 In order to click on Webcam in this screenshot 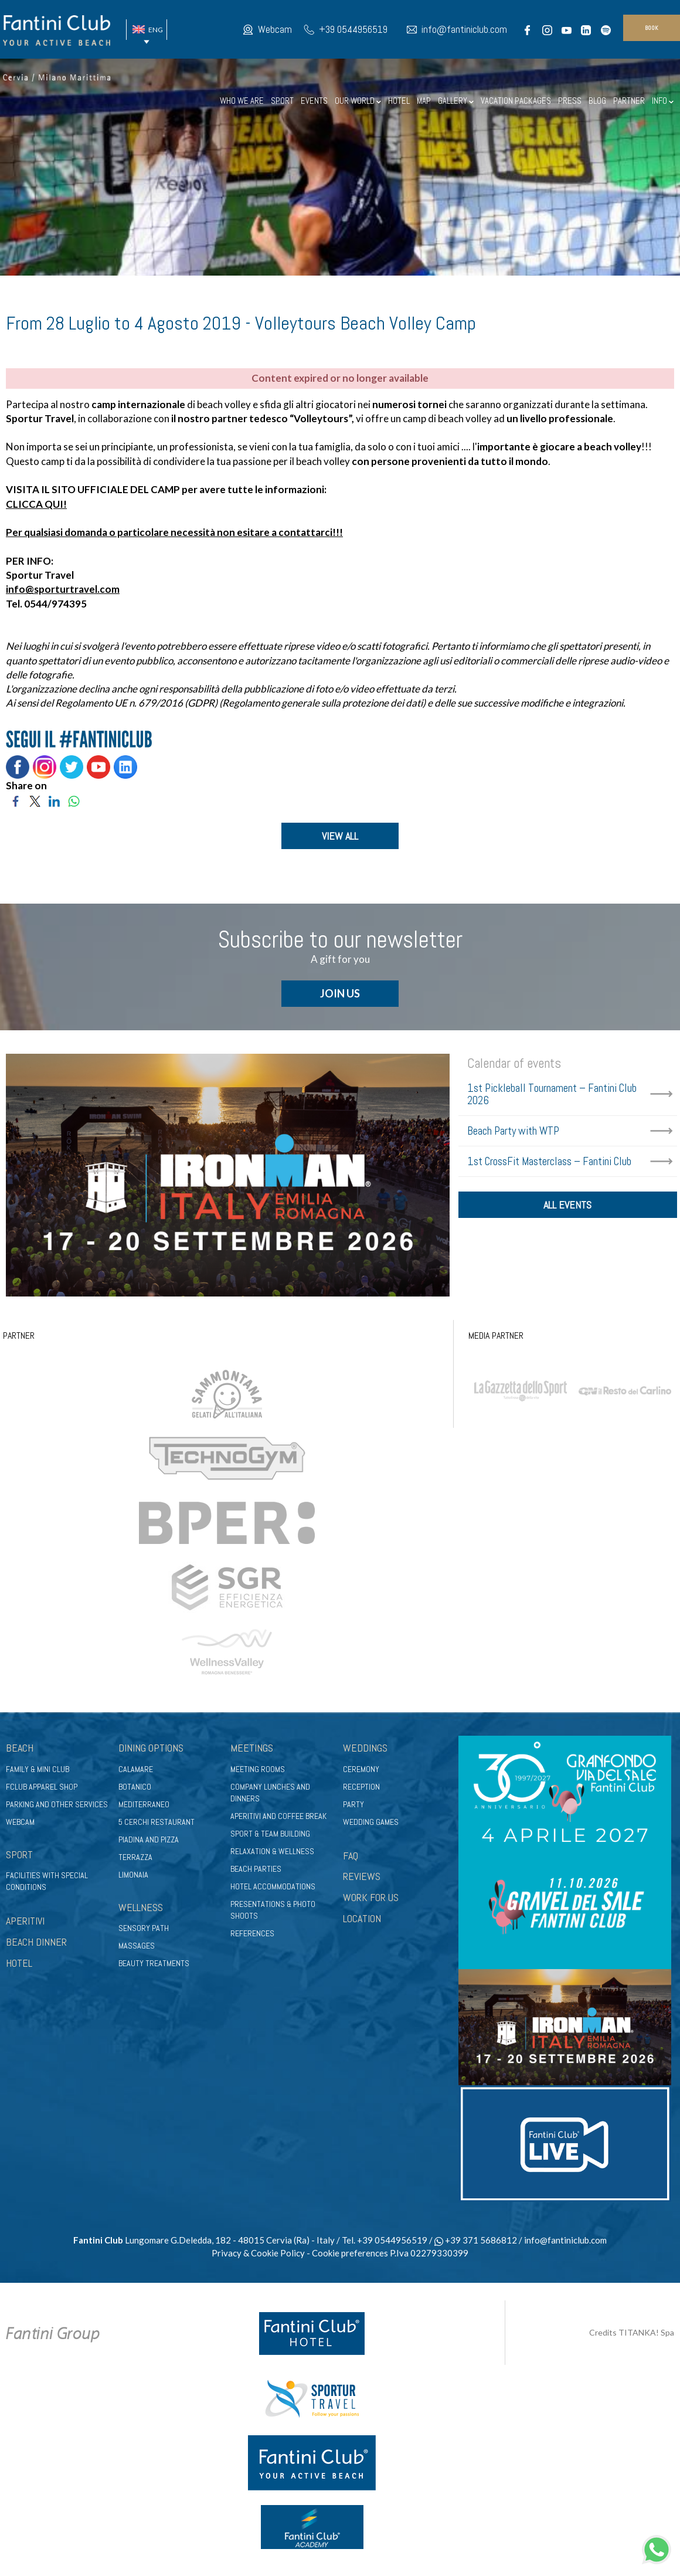, I will do `click(275, 29)`.